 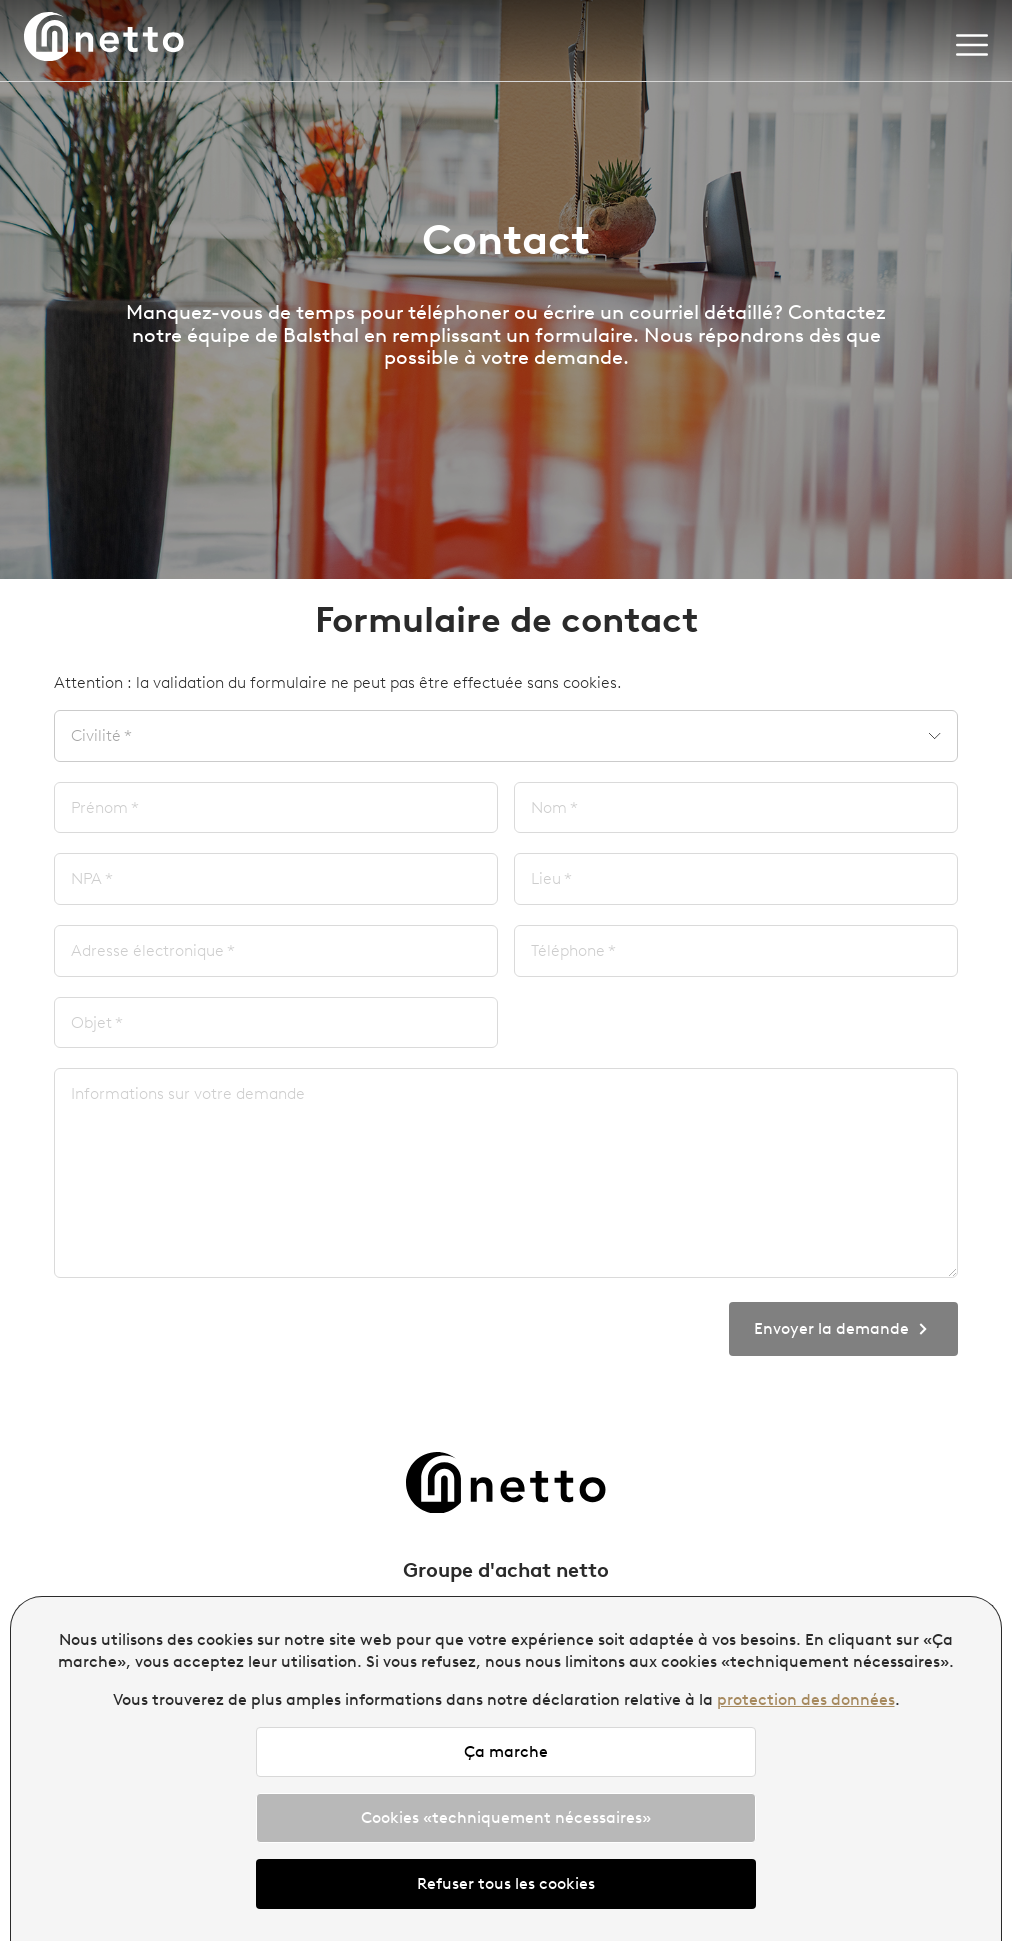 I want to click on Ça marche, so click(x=506, y=1751).